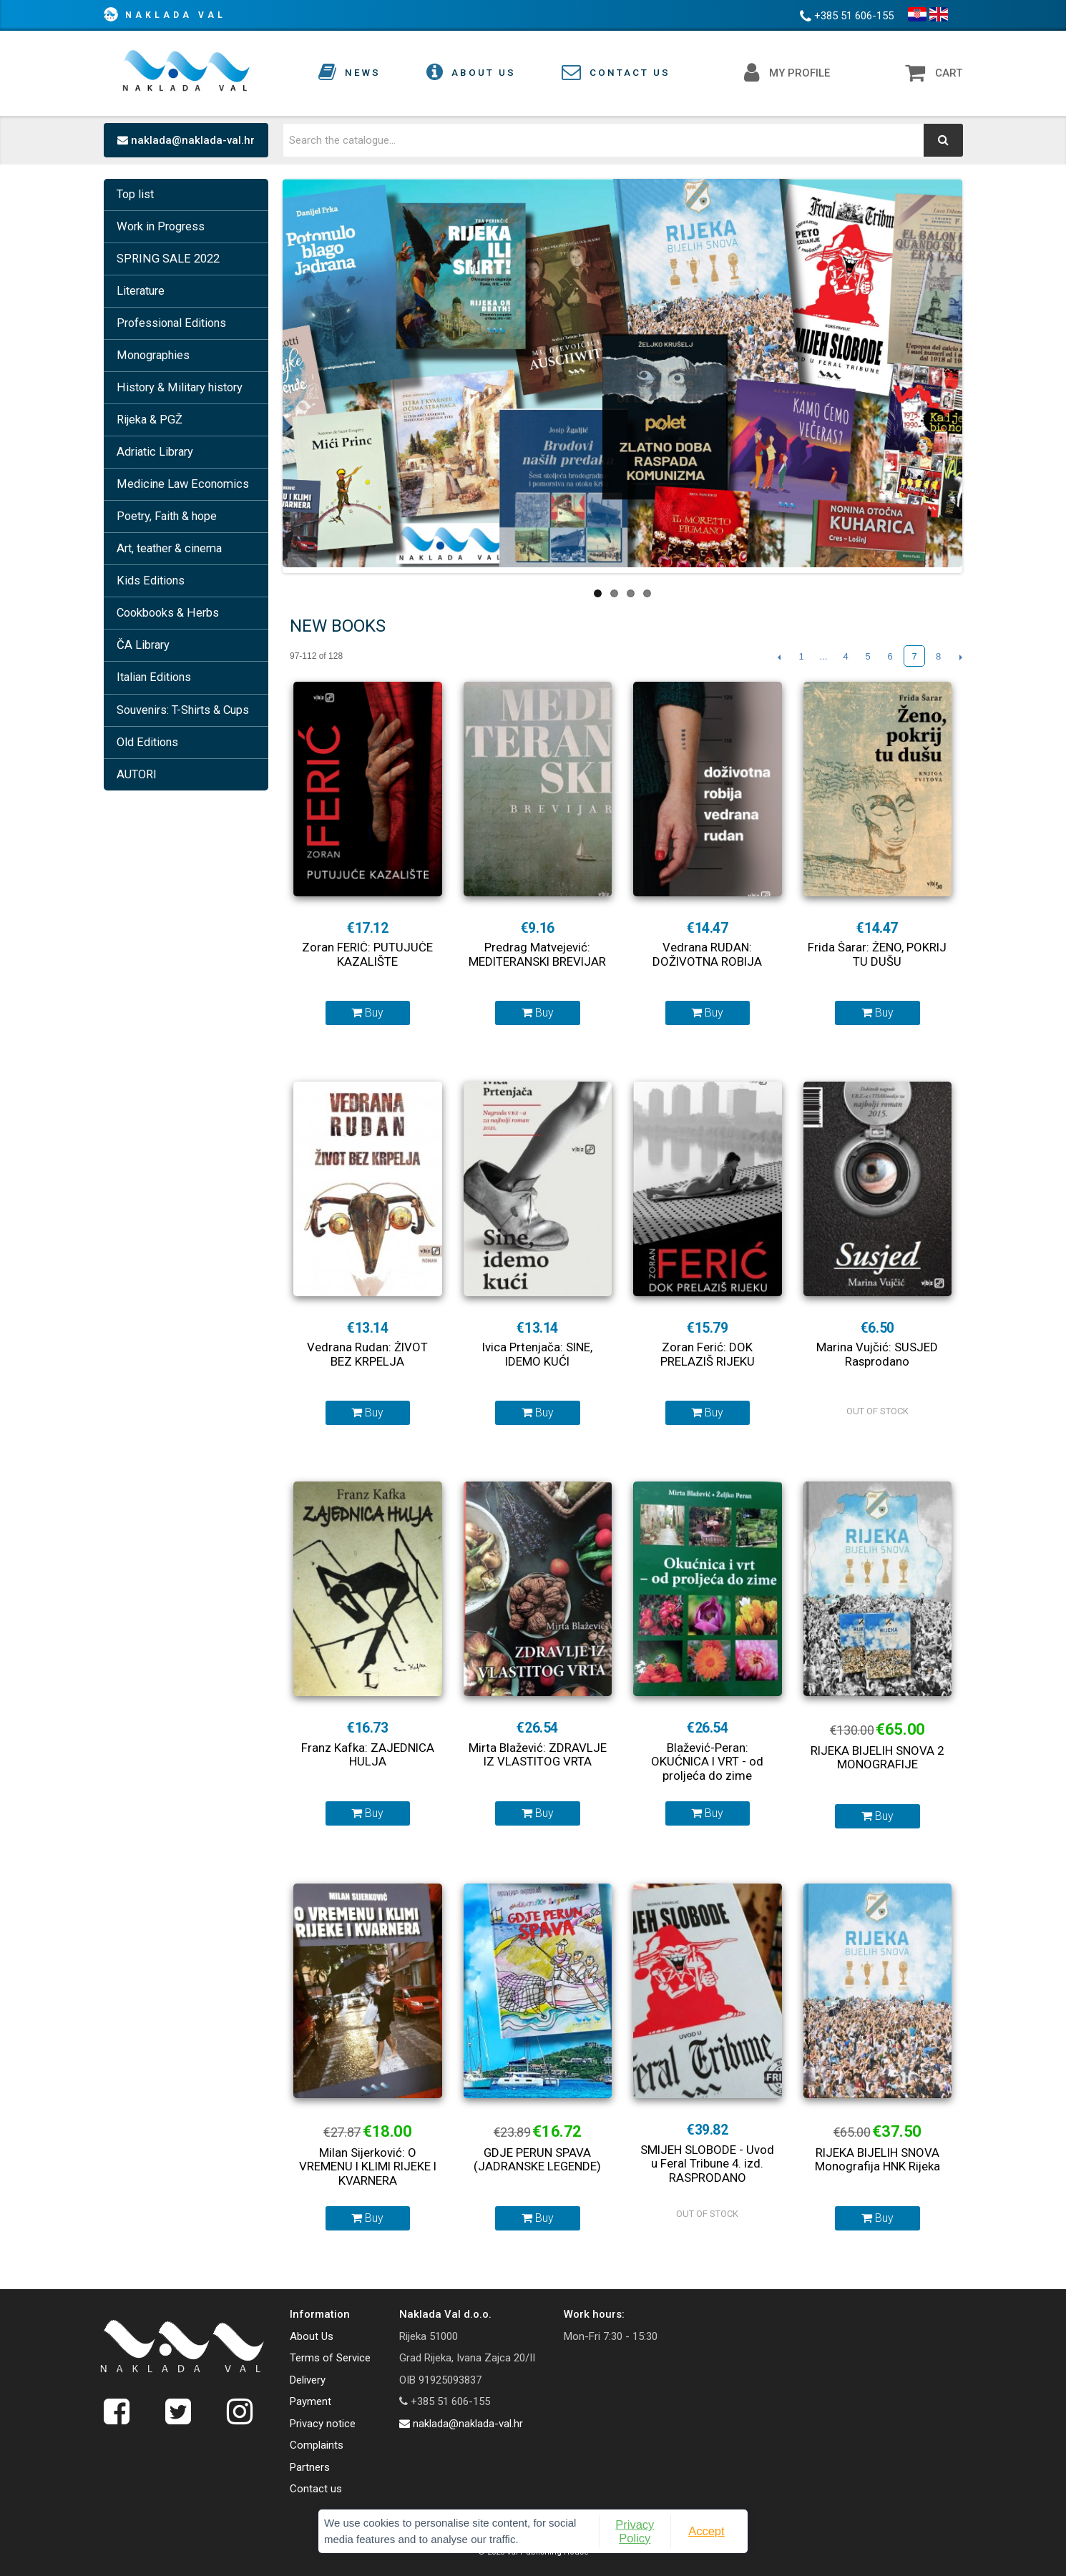 This screenshot has height=2576, width=1066. Describe the element at coordinates (175, 15) in the screenshot. I see `Naklada Val` at that location.